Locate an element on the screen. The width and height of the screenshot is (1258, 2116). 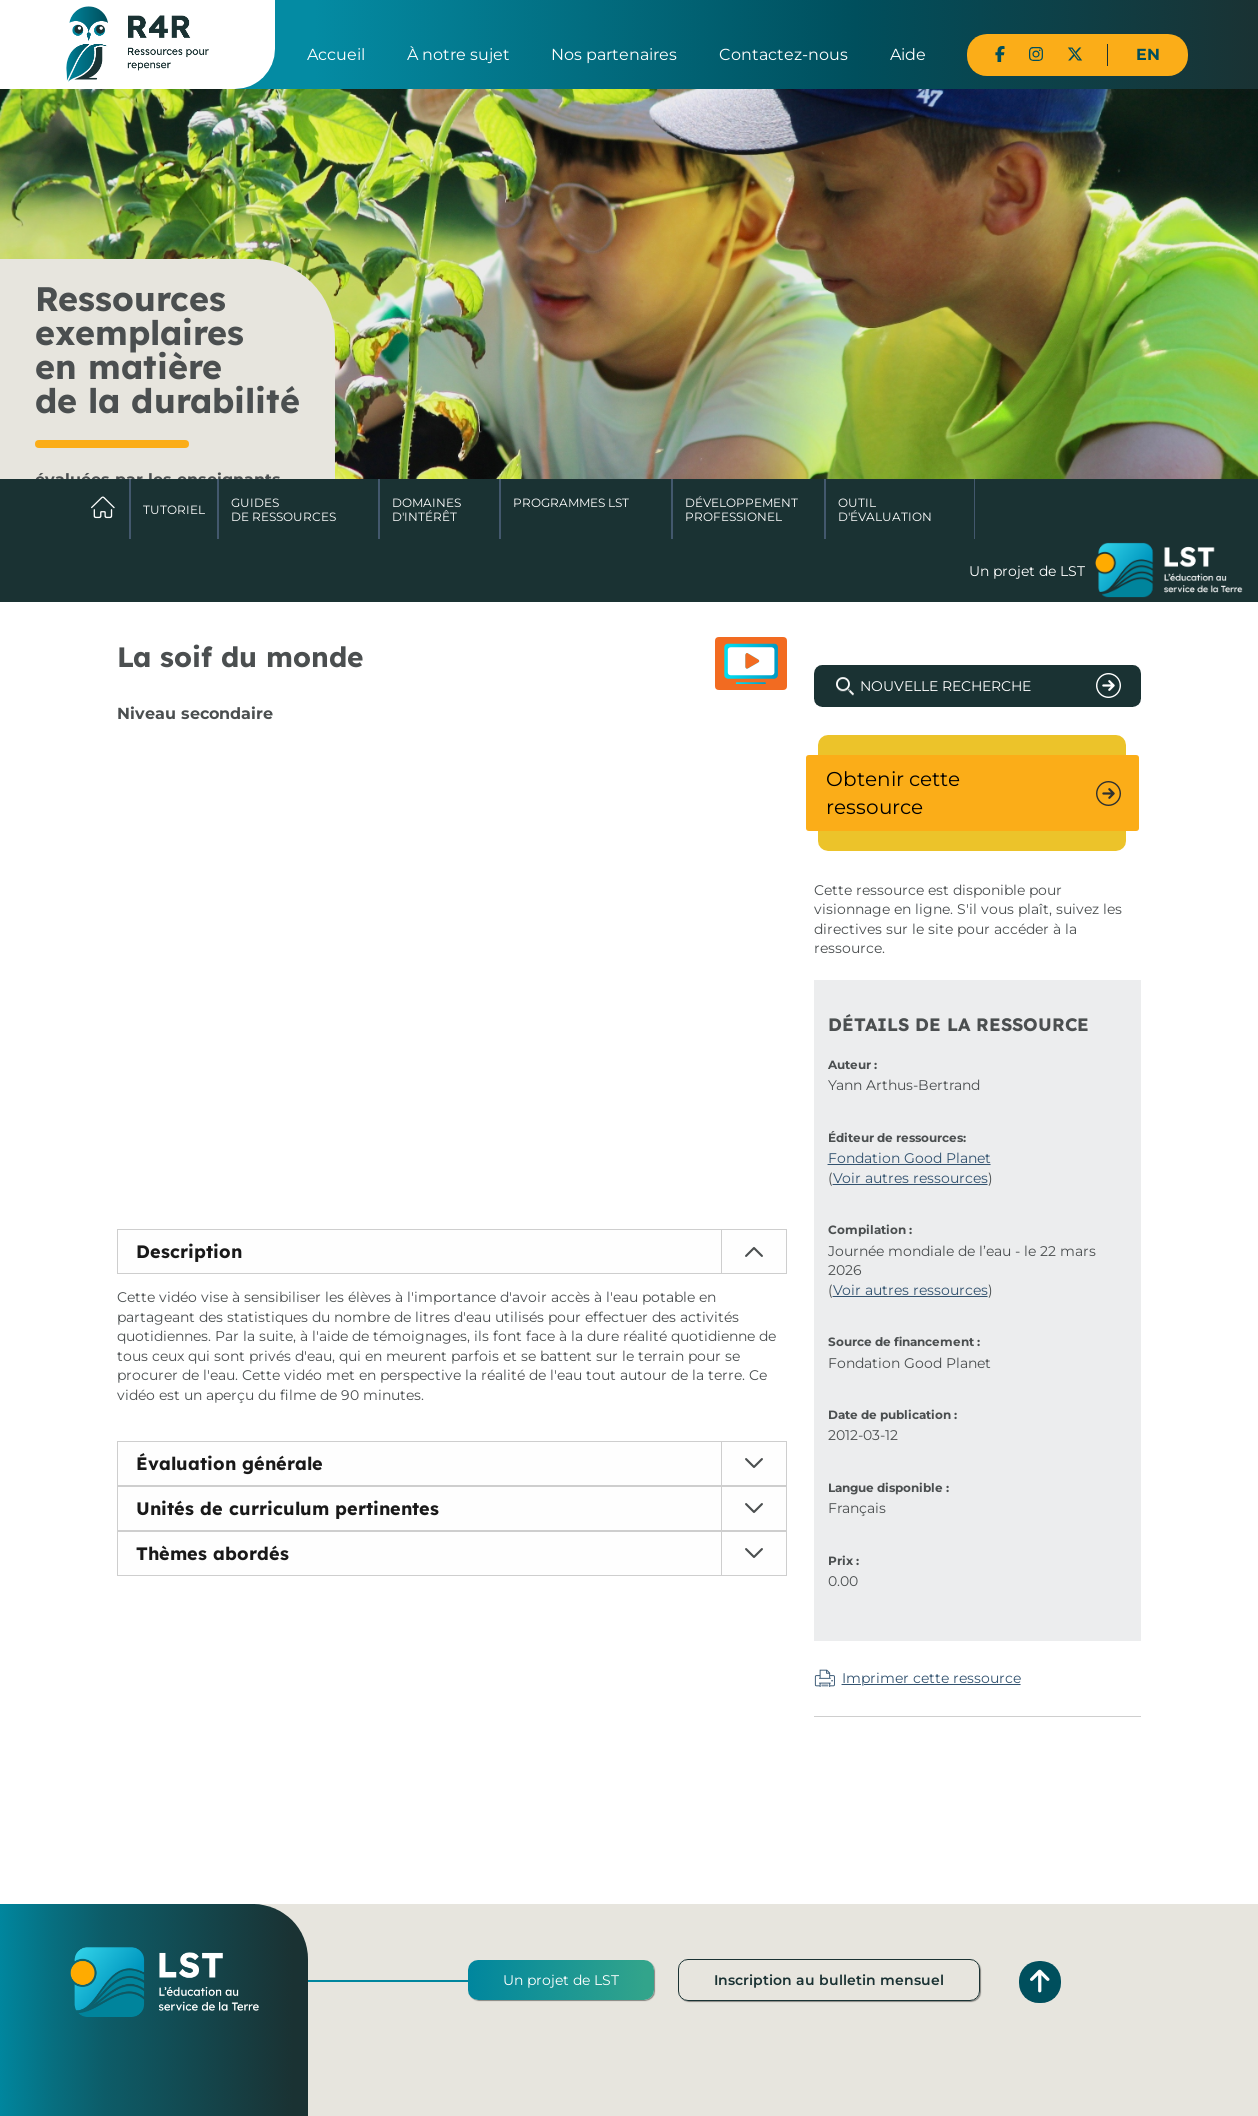
Imprimer cette ressource is located at coordinates (931, 1678).